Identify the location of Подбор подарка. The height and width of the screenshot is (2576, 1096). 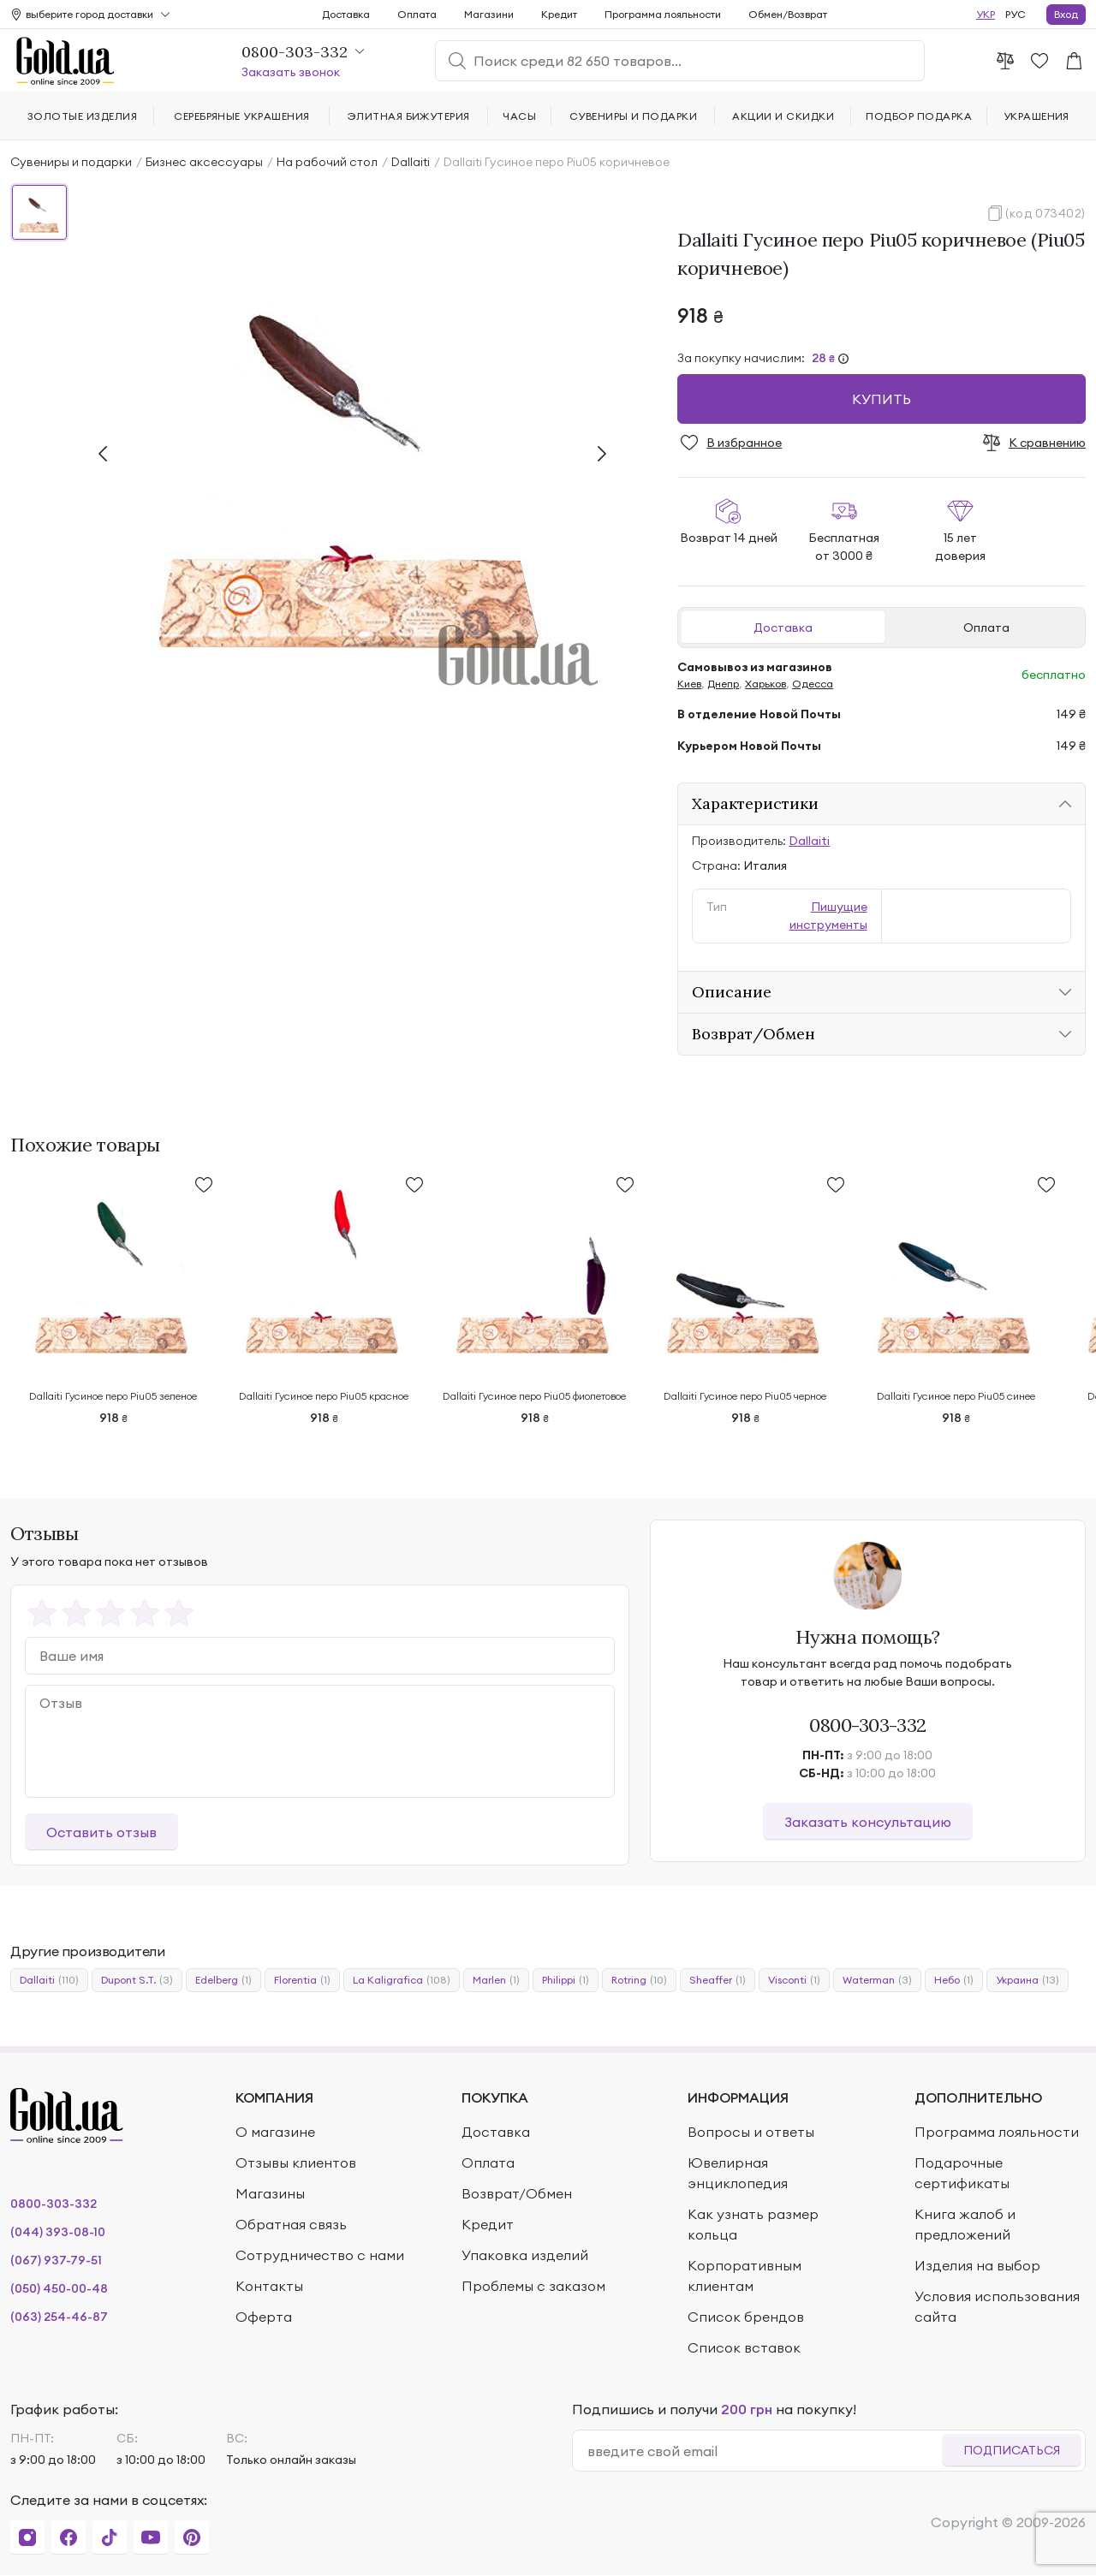
(919, 116).